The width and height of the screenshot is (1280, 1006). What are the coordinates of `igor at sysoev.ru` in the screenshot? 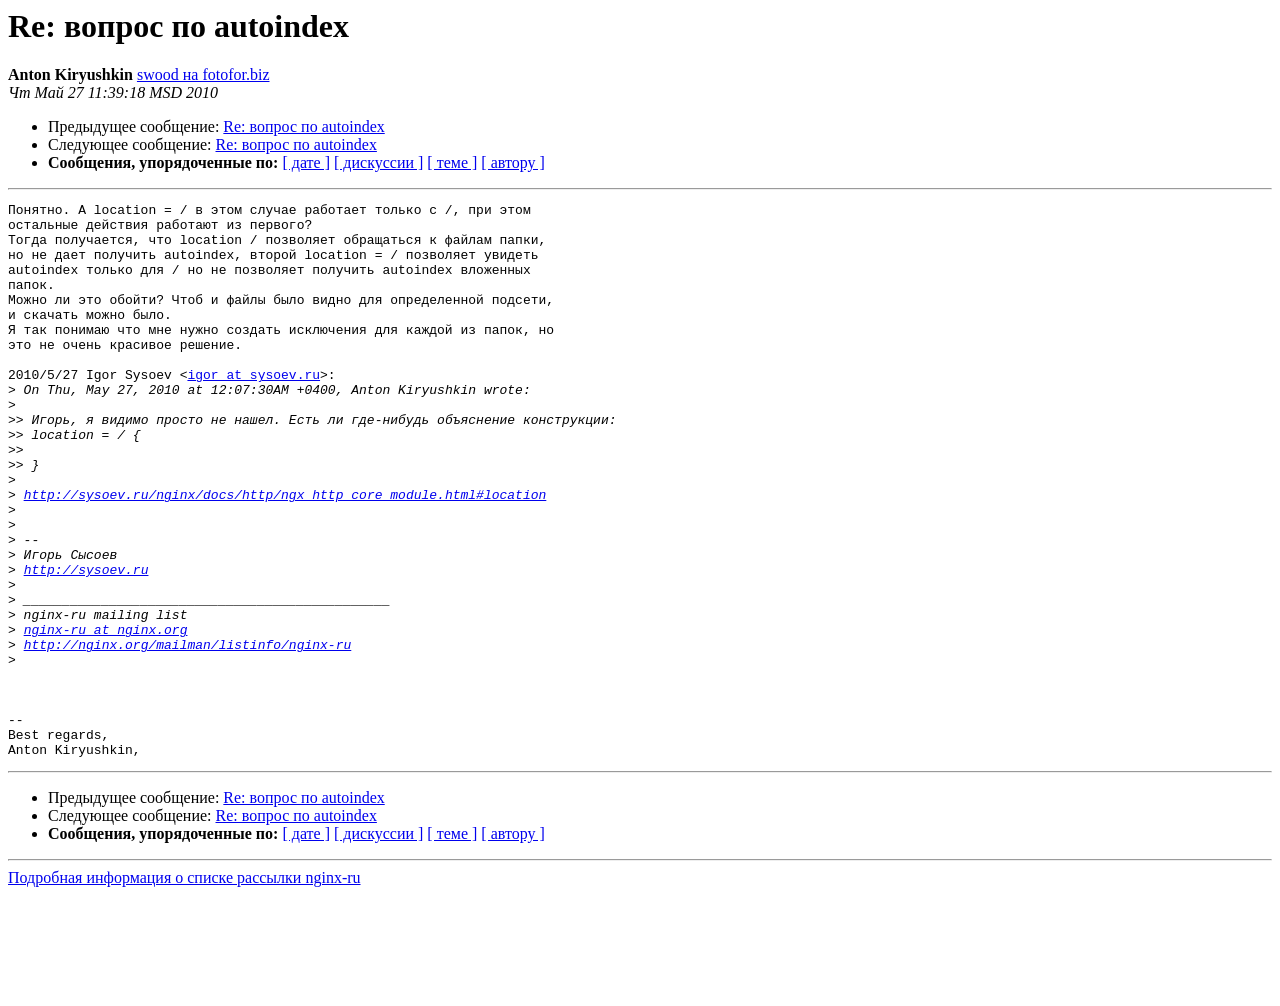 It's located at (253, 410).